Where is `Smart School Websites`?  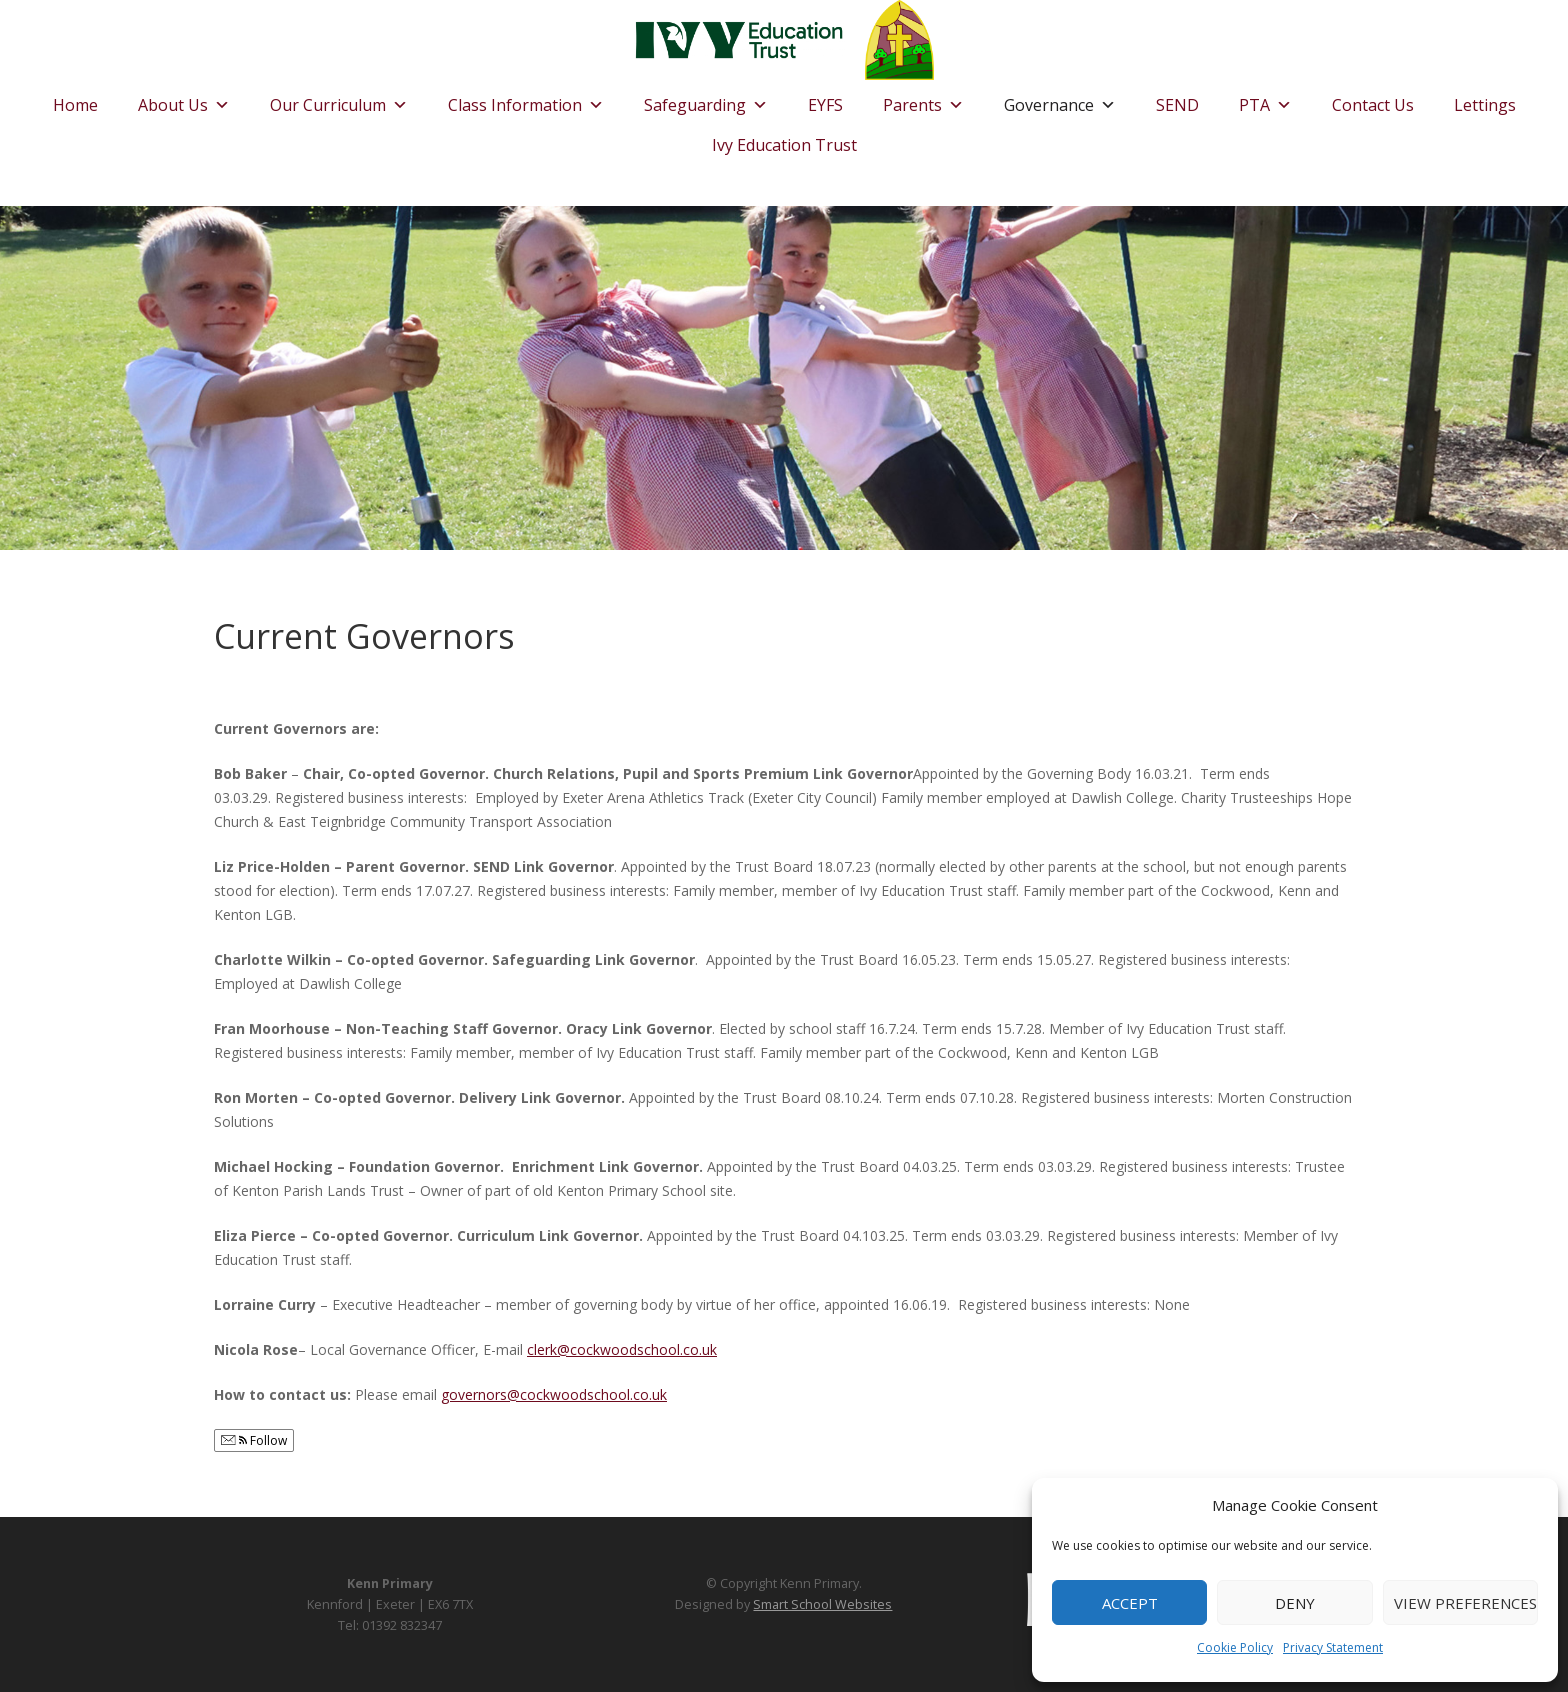 Smart School Websites is located at coordinates (822, 1604).